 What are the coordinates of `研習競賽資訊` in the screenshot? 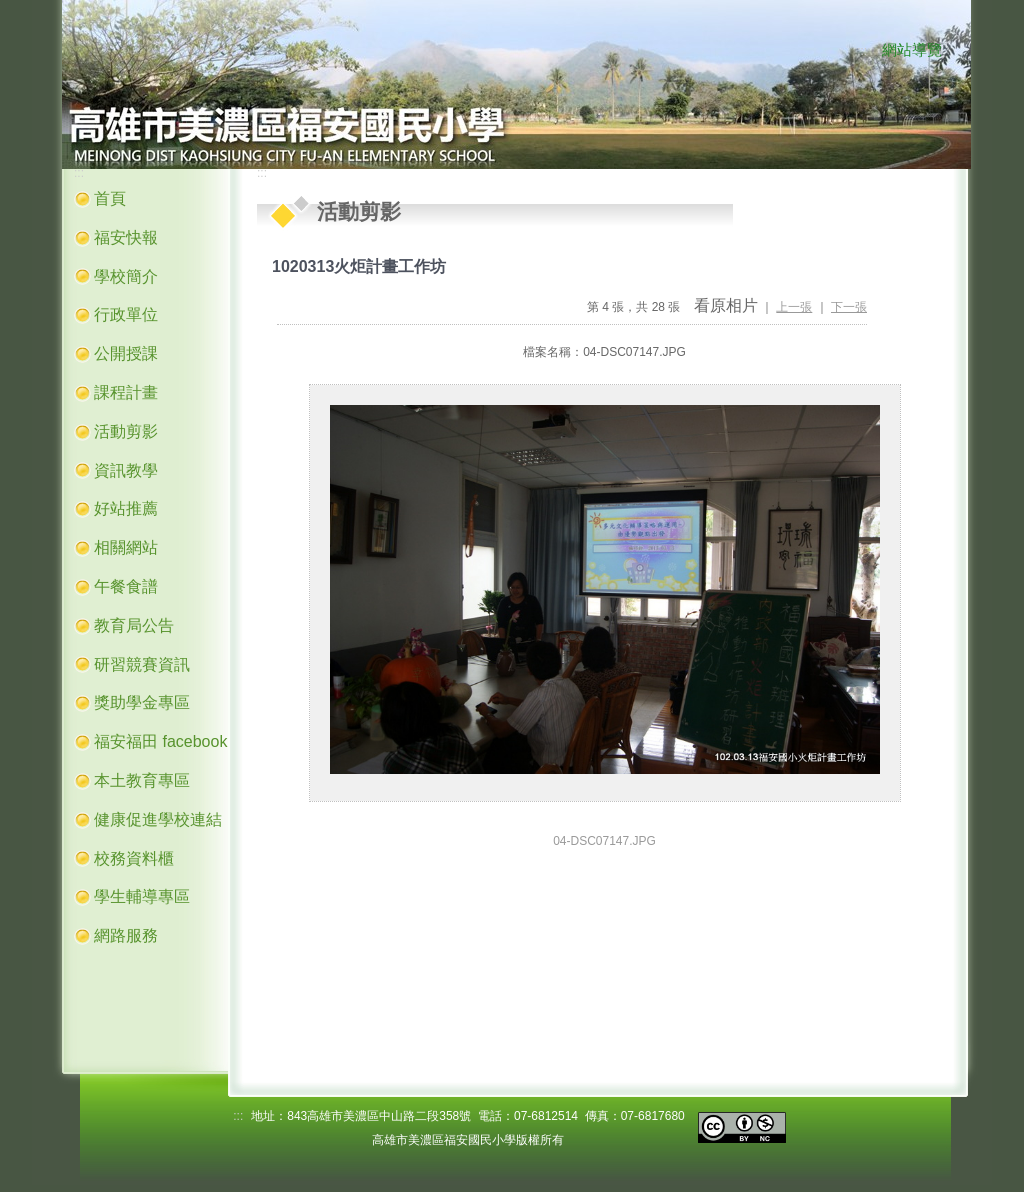 It's located at (142, 664).